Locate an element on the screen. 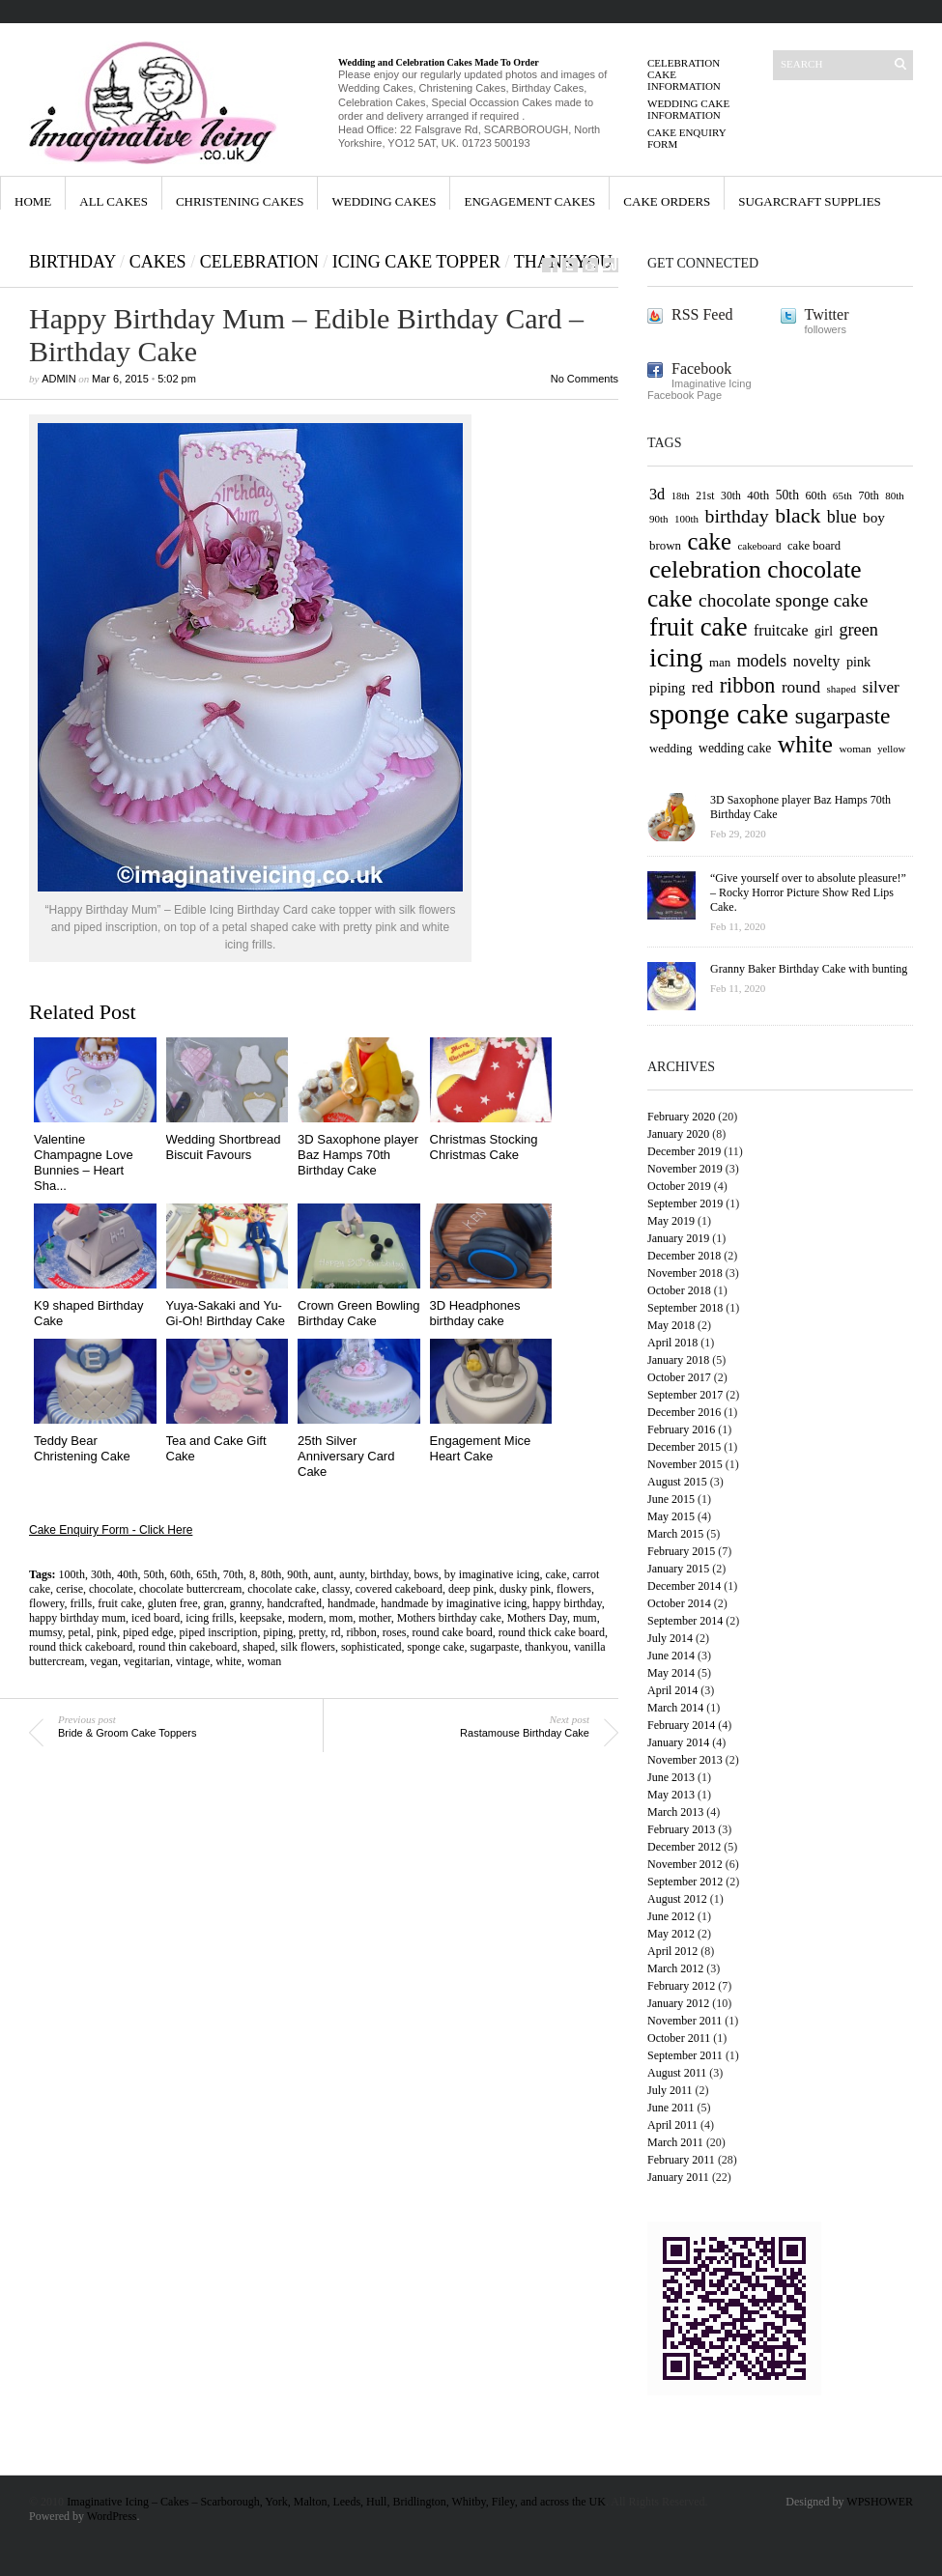 The width and height of the screenshot is (942, 2576). January 2019 is located at coordinates (678, 1238).